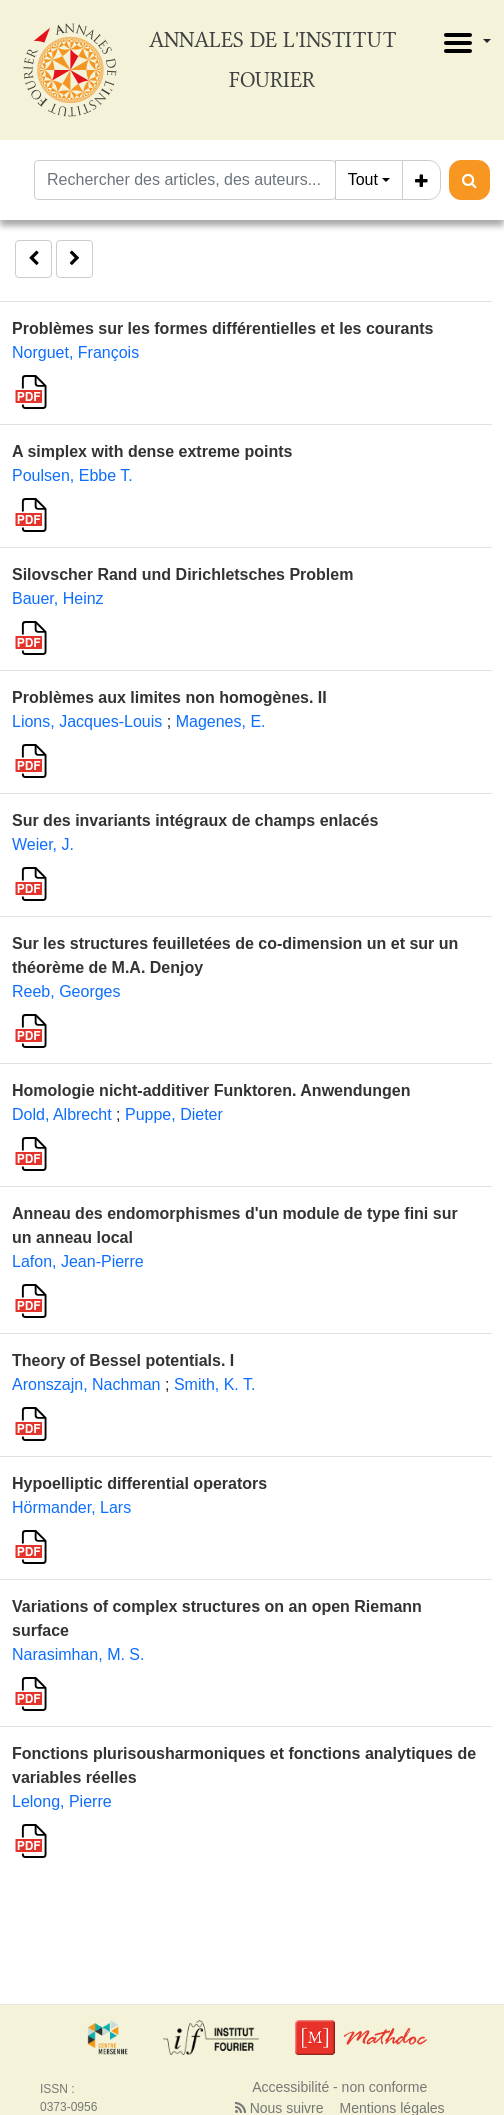 The width and height of the screenshot is (504, 2115). What do you see at coordinates (78, 1261) in the screenshot?
I see `Lafon, Jean-Pierre` at bounding box center [78, 1261].